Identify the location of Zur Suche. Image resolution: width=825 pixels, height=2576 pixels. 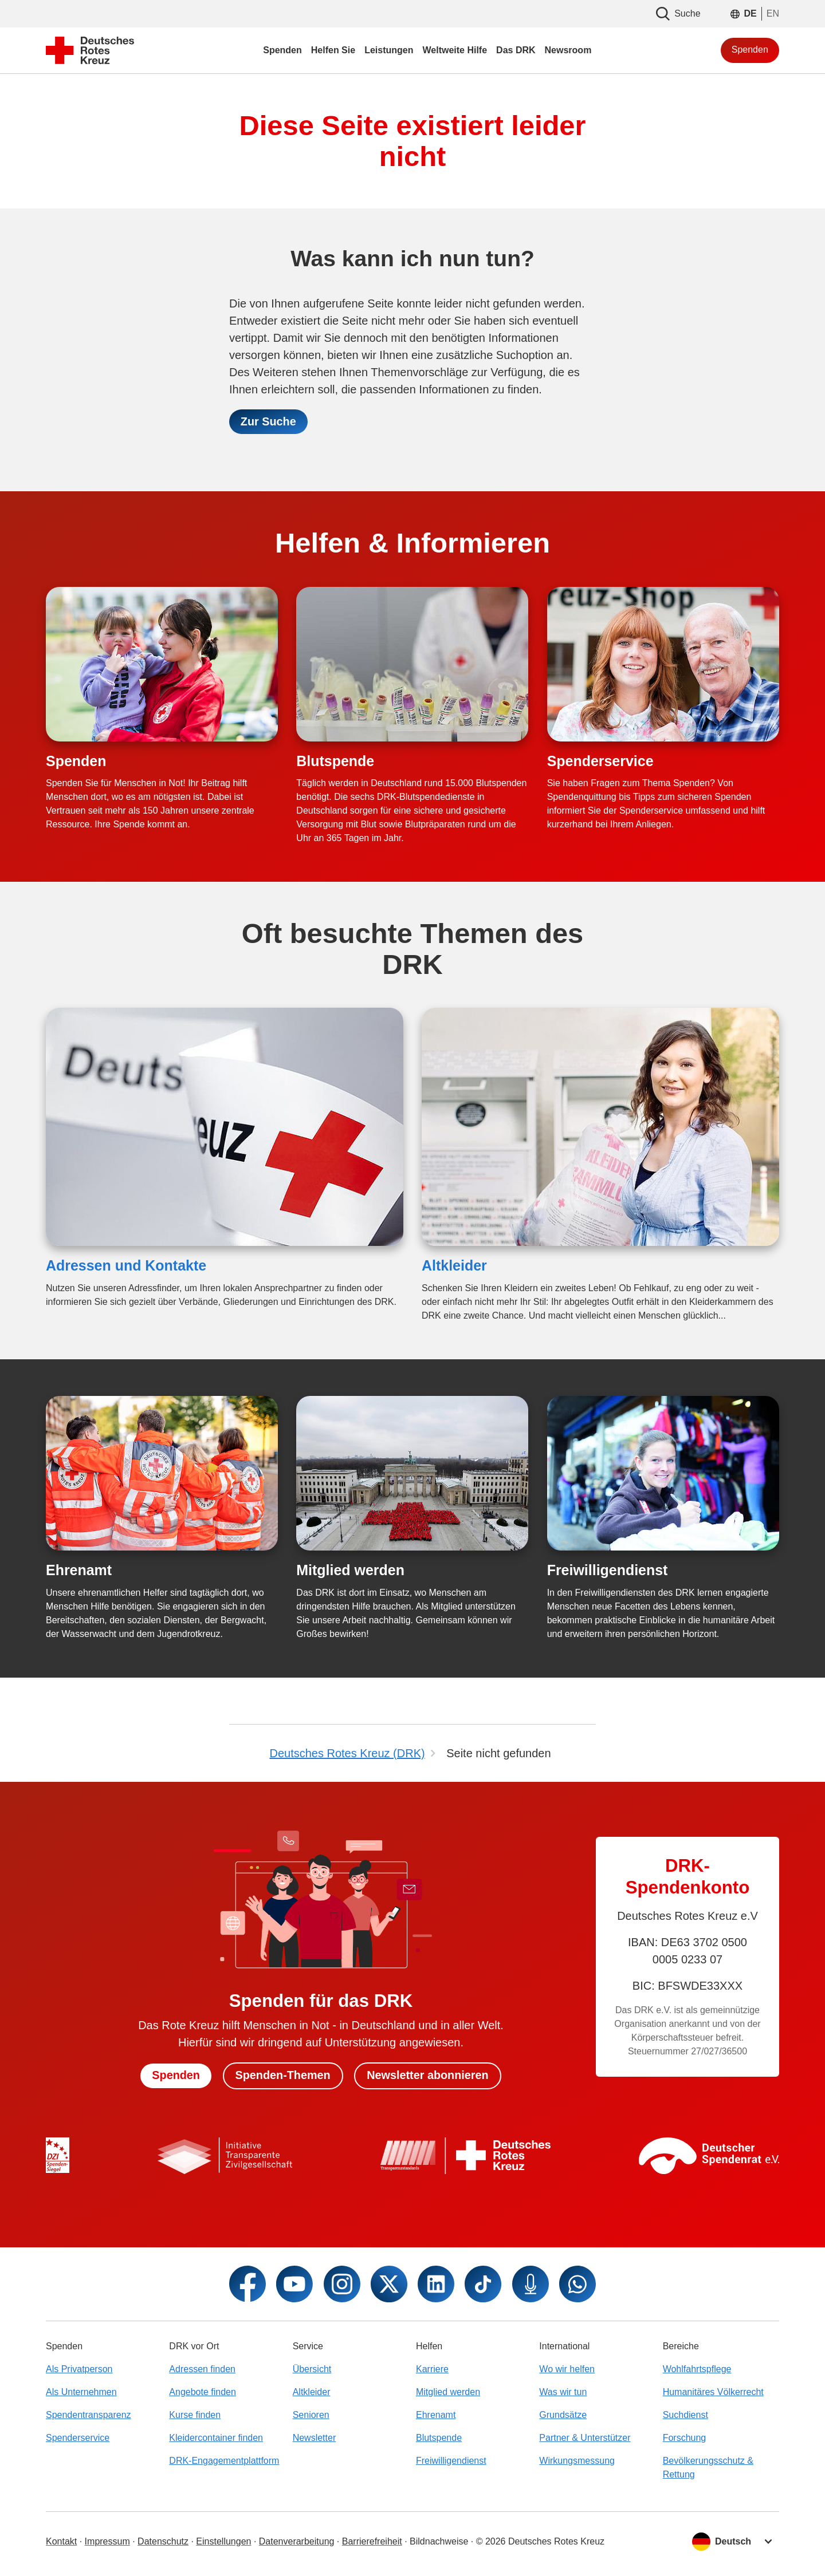
(269, 422).